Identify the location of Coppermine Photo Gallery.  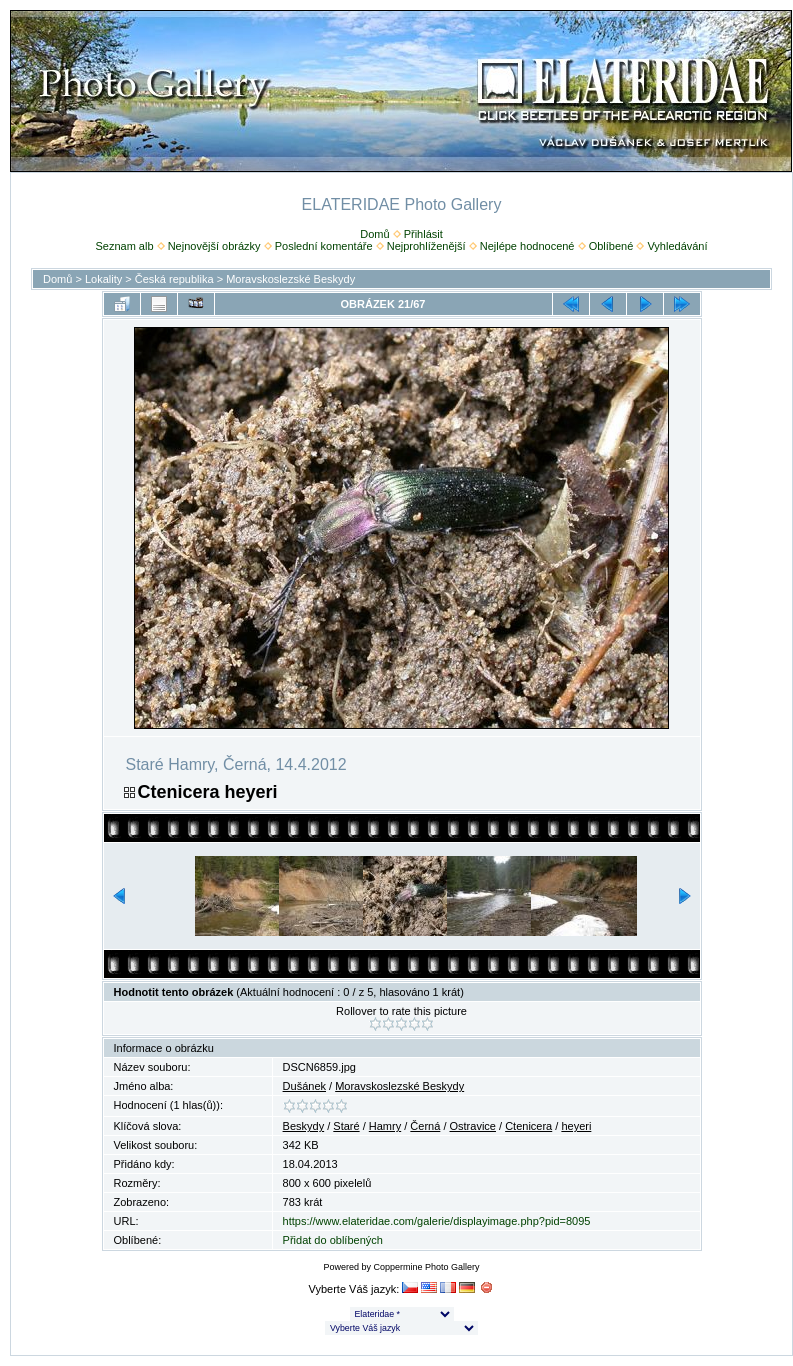
(426, 1267).